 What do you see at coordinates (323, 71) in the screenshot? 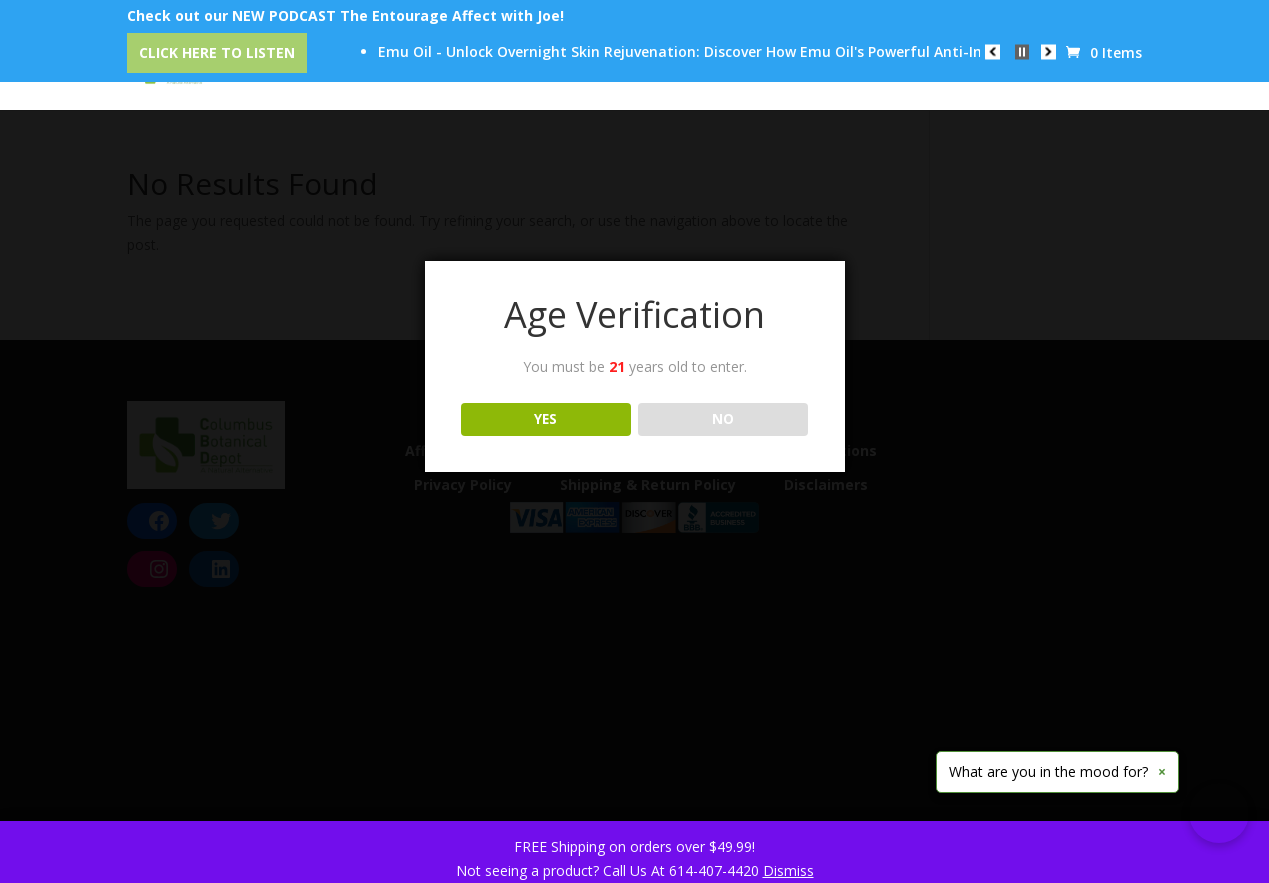
I see `Categories` at bounding box center [323, 71].